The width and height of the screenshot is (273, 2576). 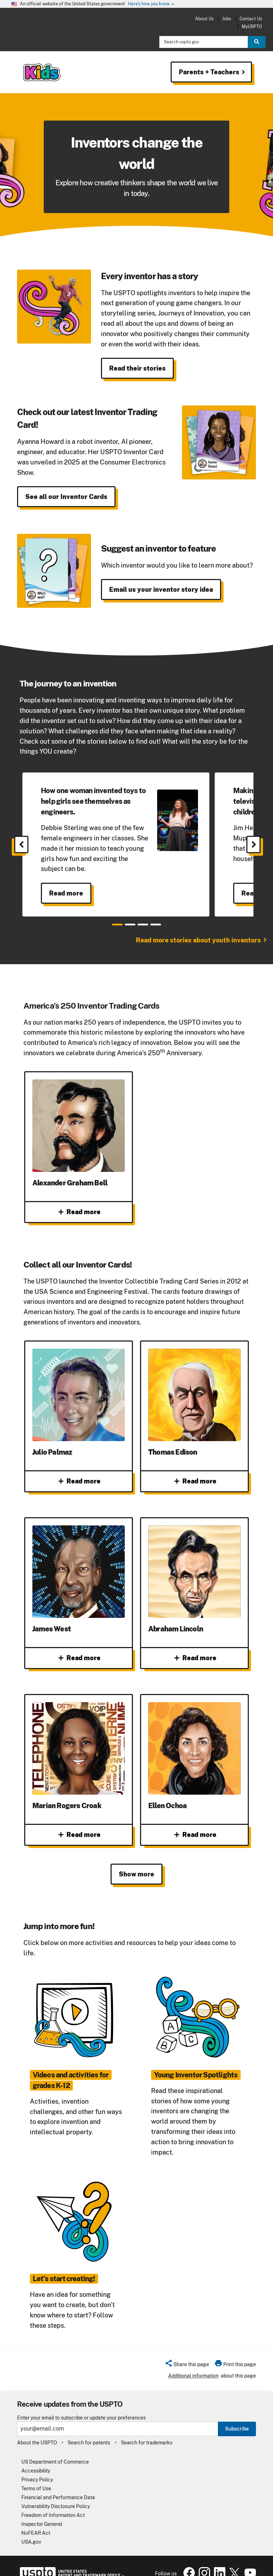 What do you see at coordinates (66, 893) in the screenshot?
I see `Read more` at bounding box center [66, 893].